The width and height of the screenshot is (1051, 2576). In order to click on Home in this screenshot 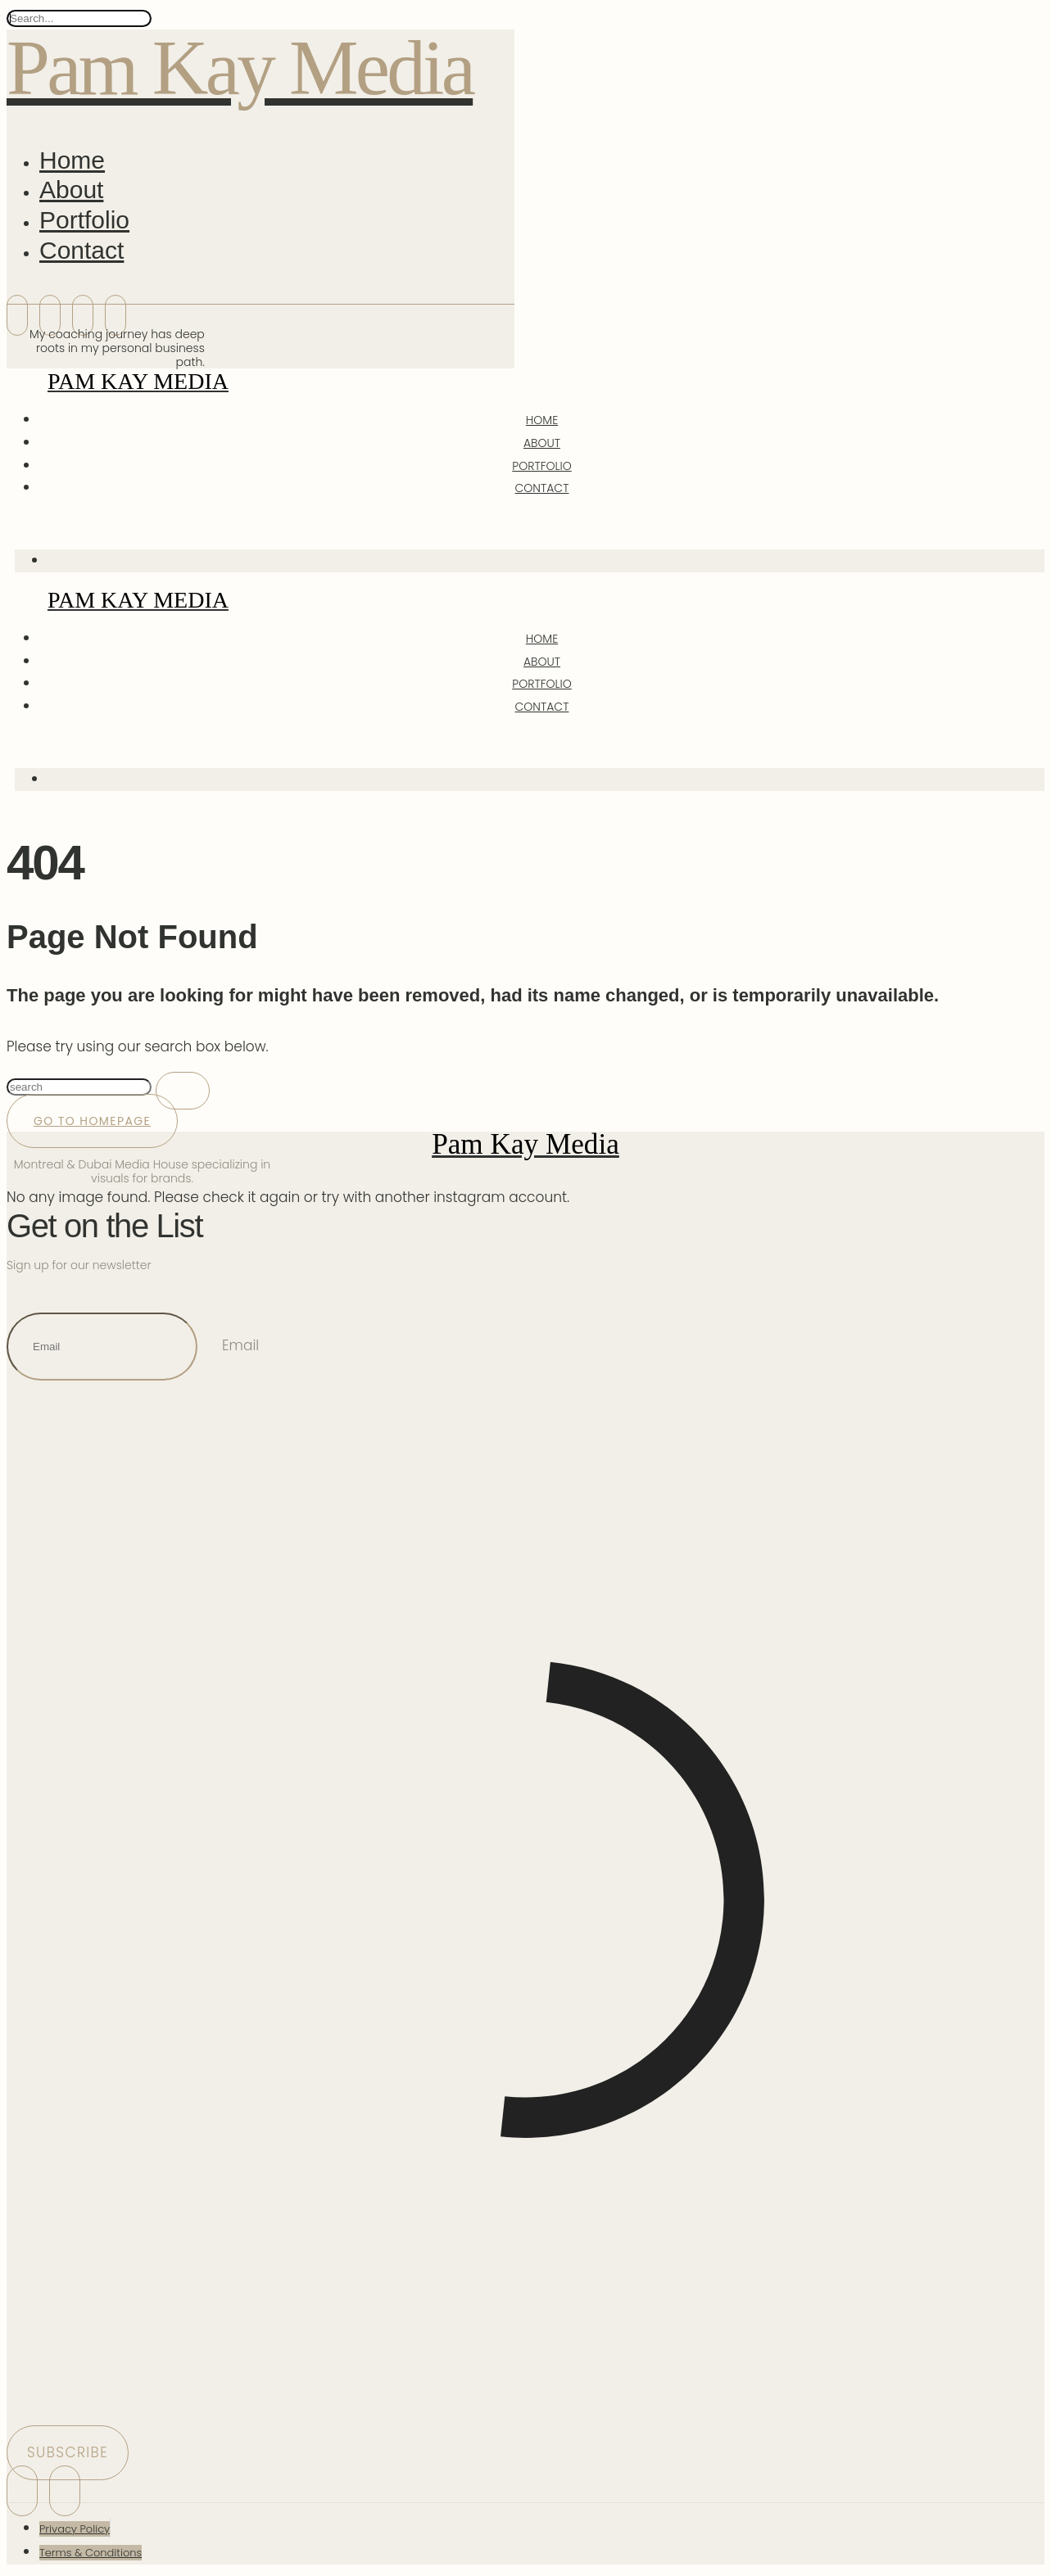, I will do `click(72, 160)`.